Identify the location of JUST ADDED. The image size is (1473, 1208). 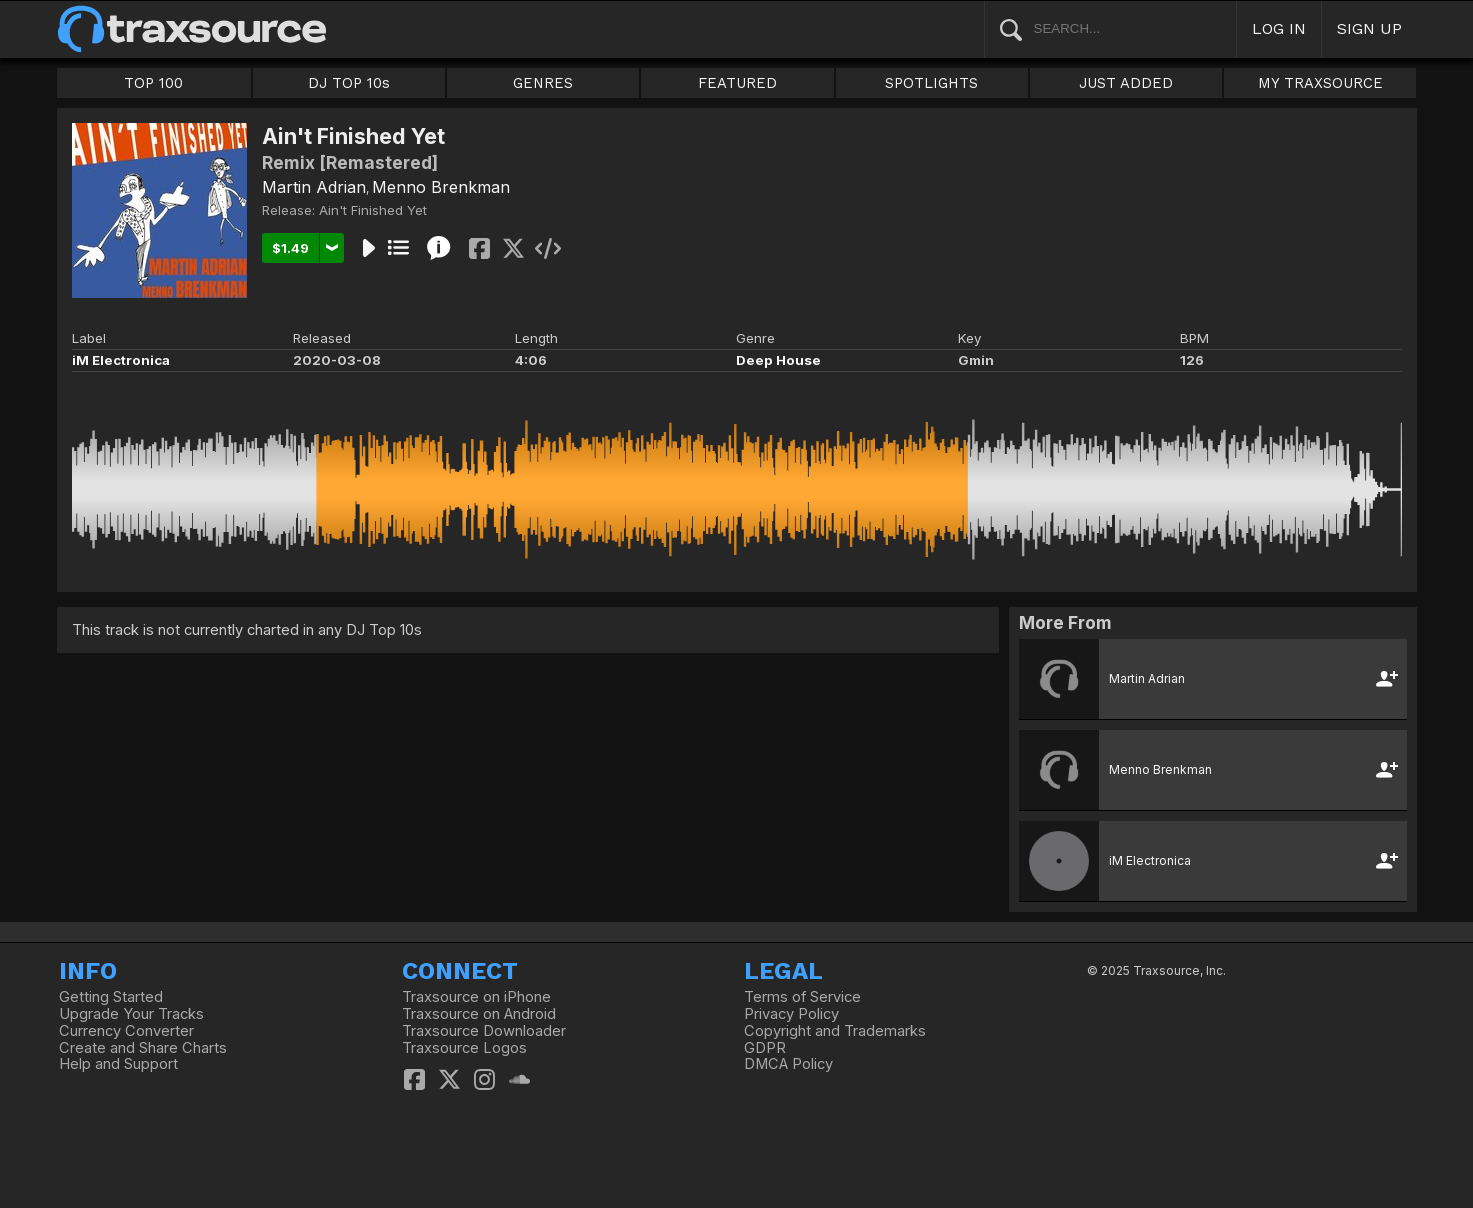
(1126, 83).